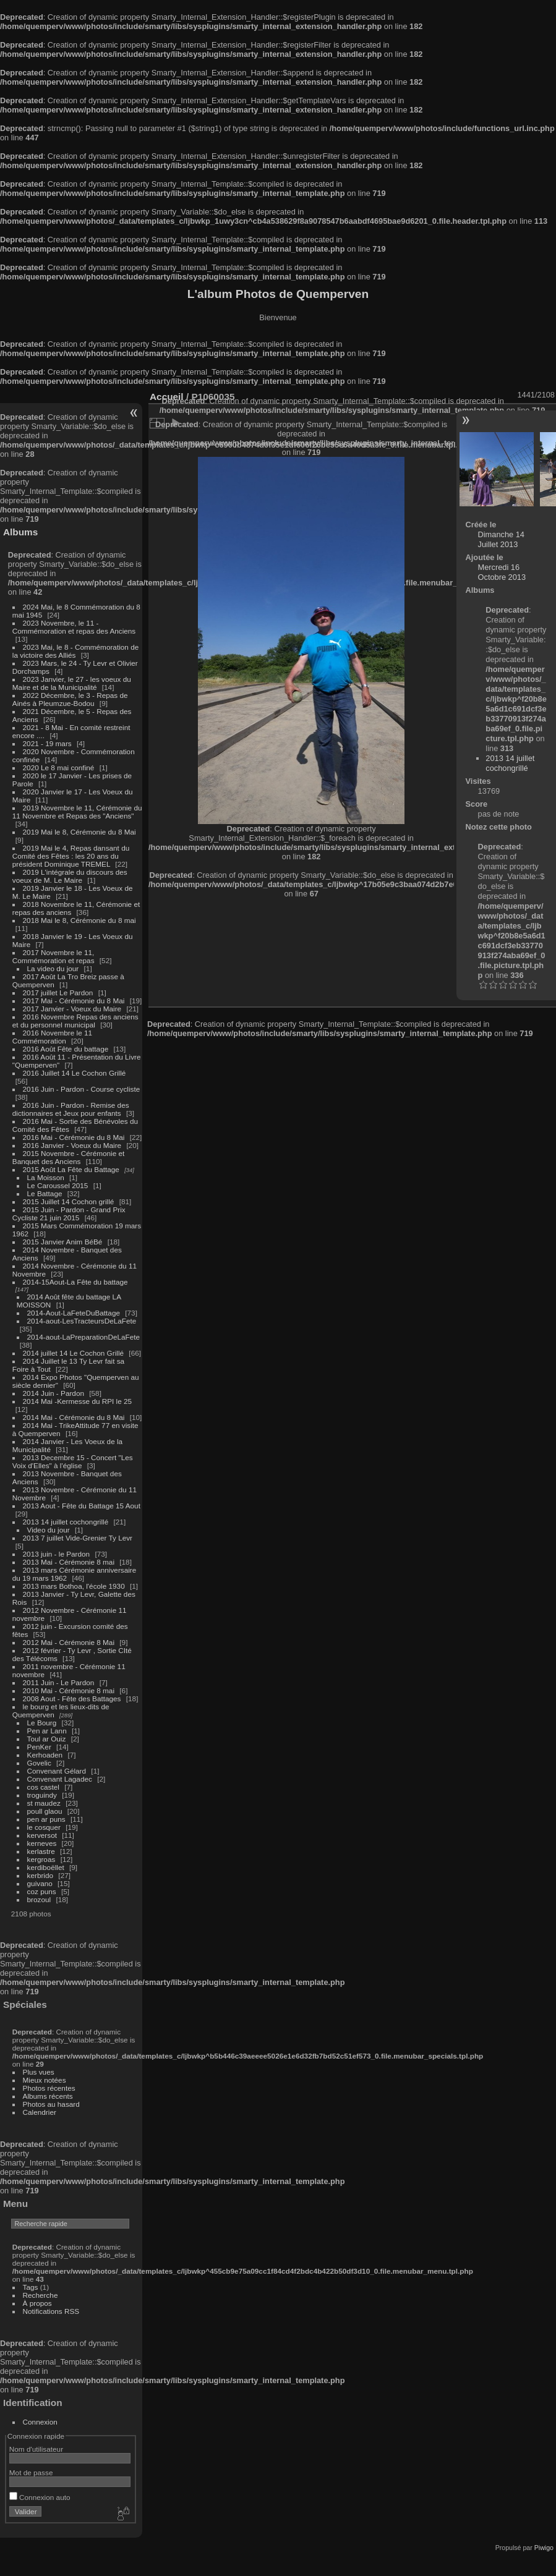  Describe the element at coordinates (68, 1562) in the screenshot. I see `2013 Mai - Cérémonie 8 mai` at that location.